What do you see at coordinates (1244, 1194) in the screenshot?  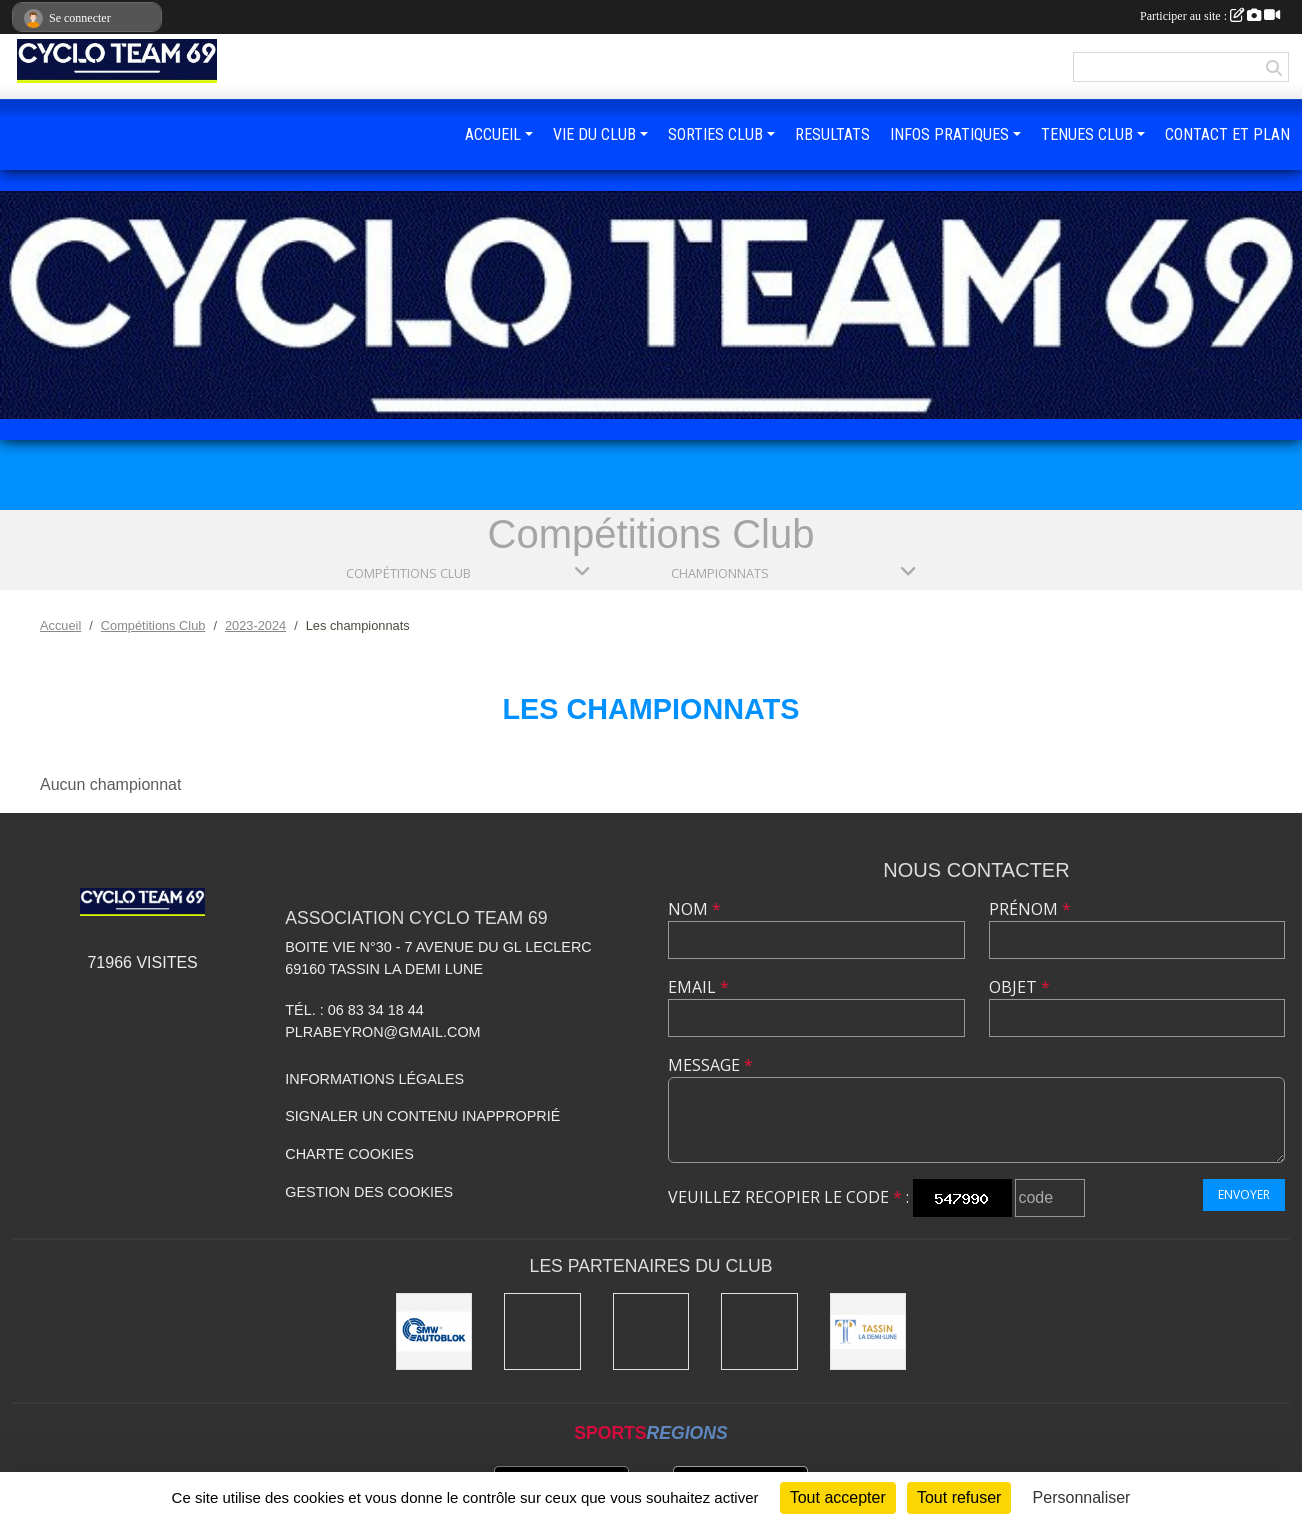 I see `Envoyer` at bounding box center [1244, 1194].